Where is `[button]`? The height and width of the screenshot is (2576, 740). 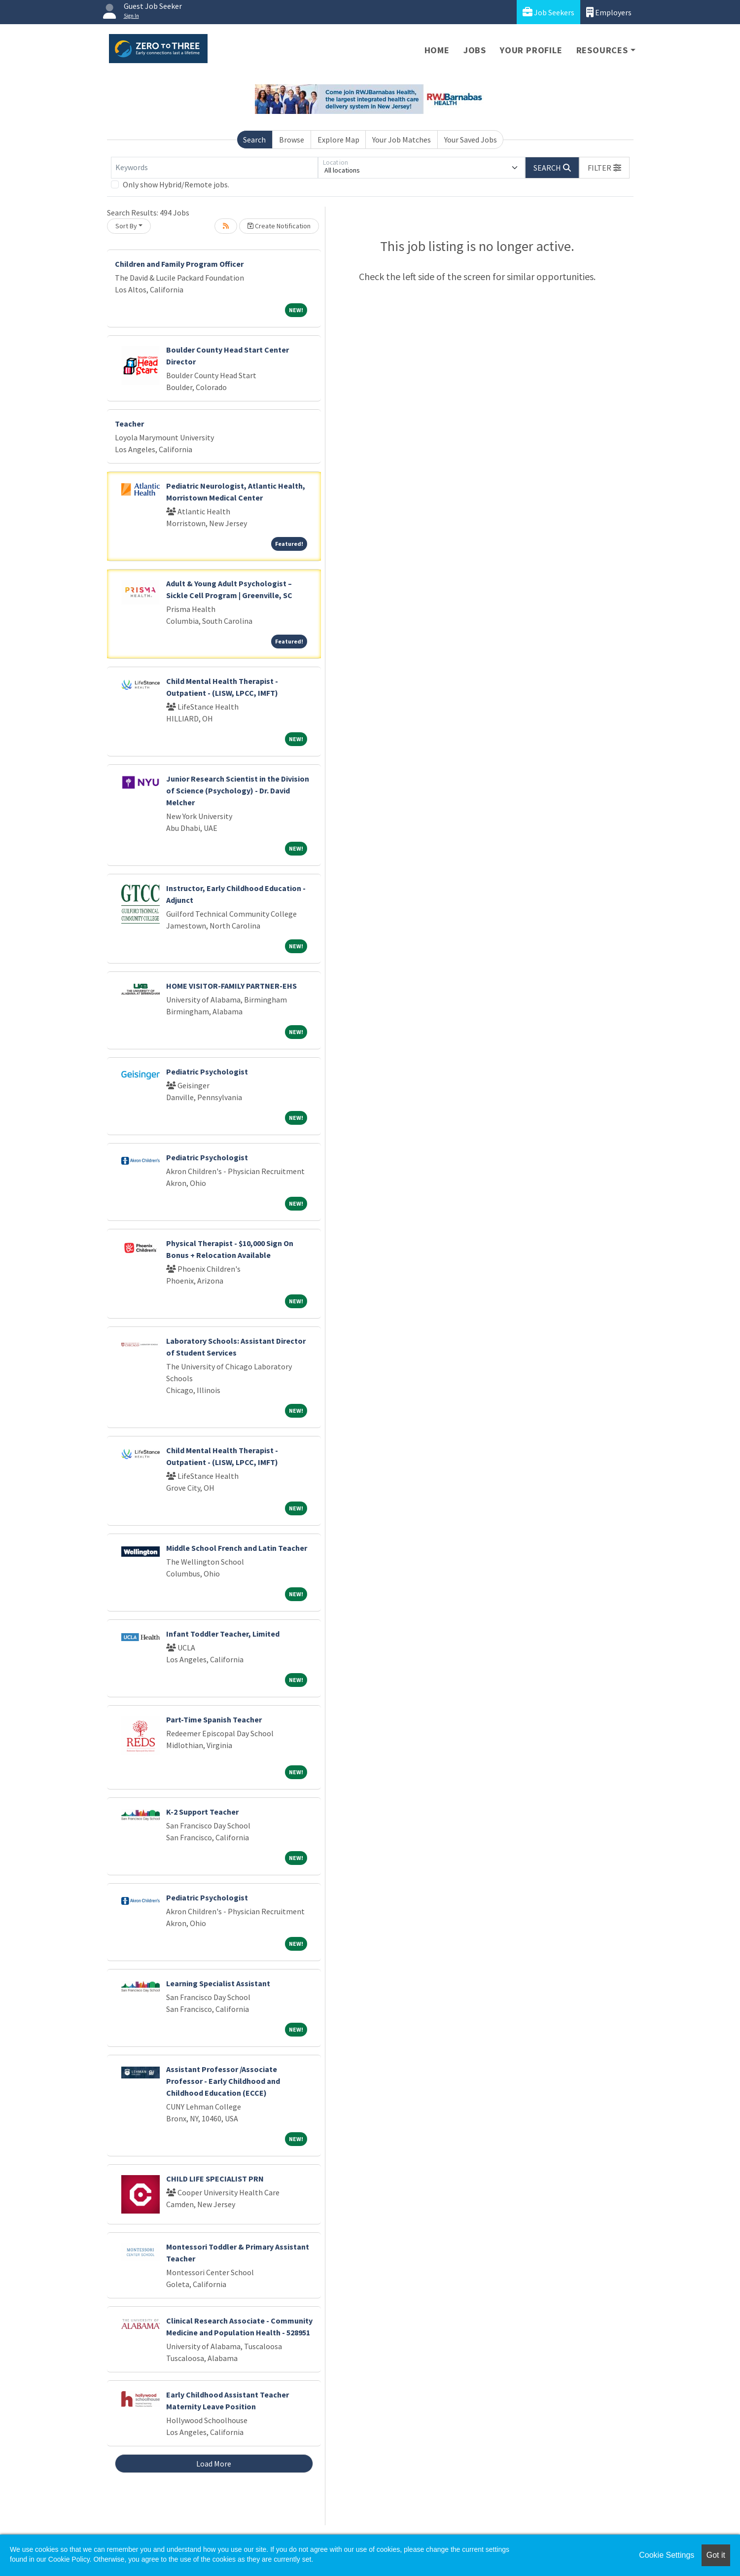 [button] is located at coordinates (604, 168).